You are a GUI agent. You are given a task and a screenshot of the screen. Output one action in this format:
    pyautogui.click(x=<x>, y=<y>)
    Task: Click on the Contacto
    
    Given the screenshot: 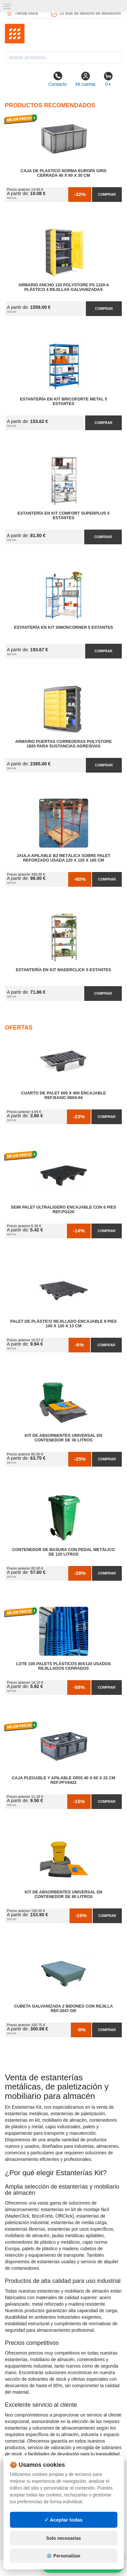 What is the action you would take?
    pyautogui.click(x=57, y=79)
    